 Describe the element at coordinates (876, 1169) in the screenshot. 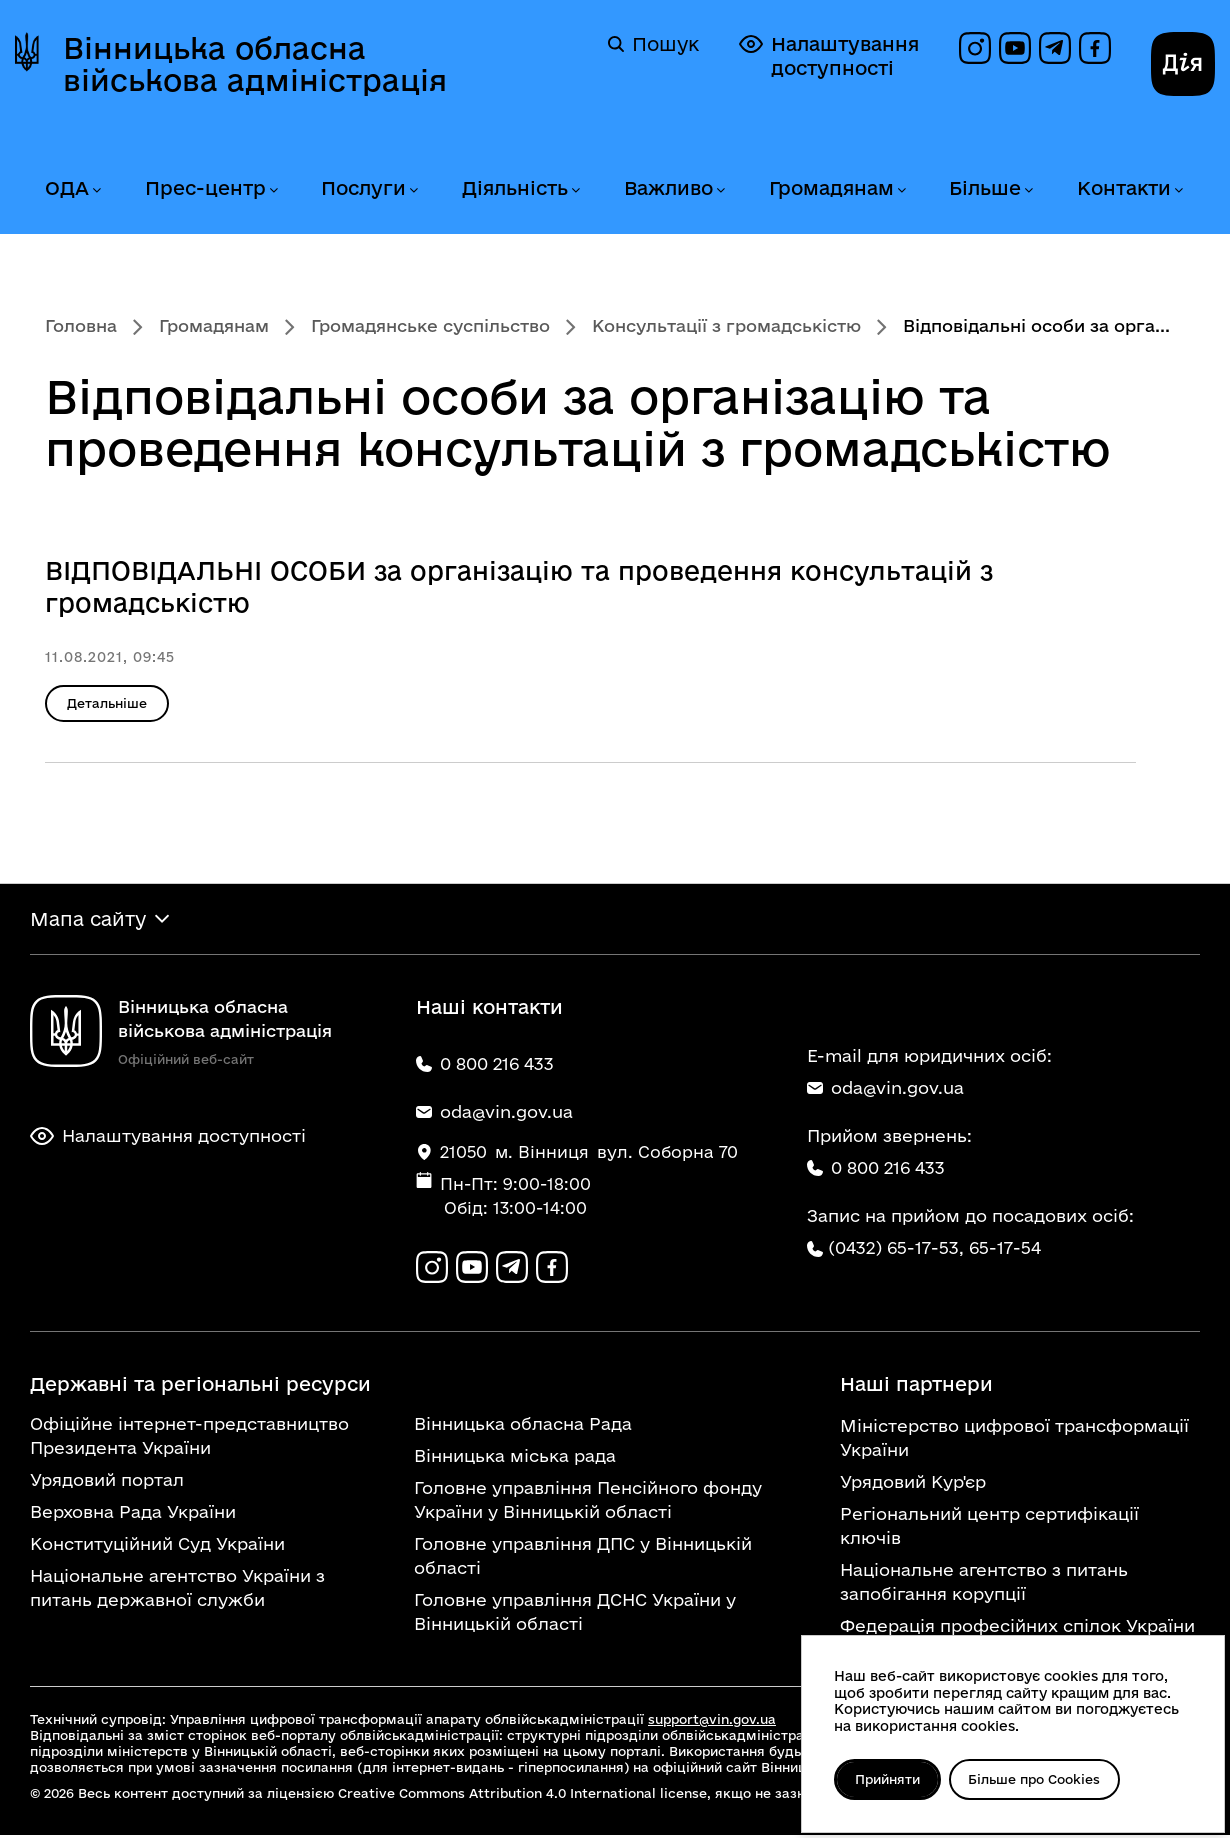

I see `0 800 216 433` at that location.